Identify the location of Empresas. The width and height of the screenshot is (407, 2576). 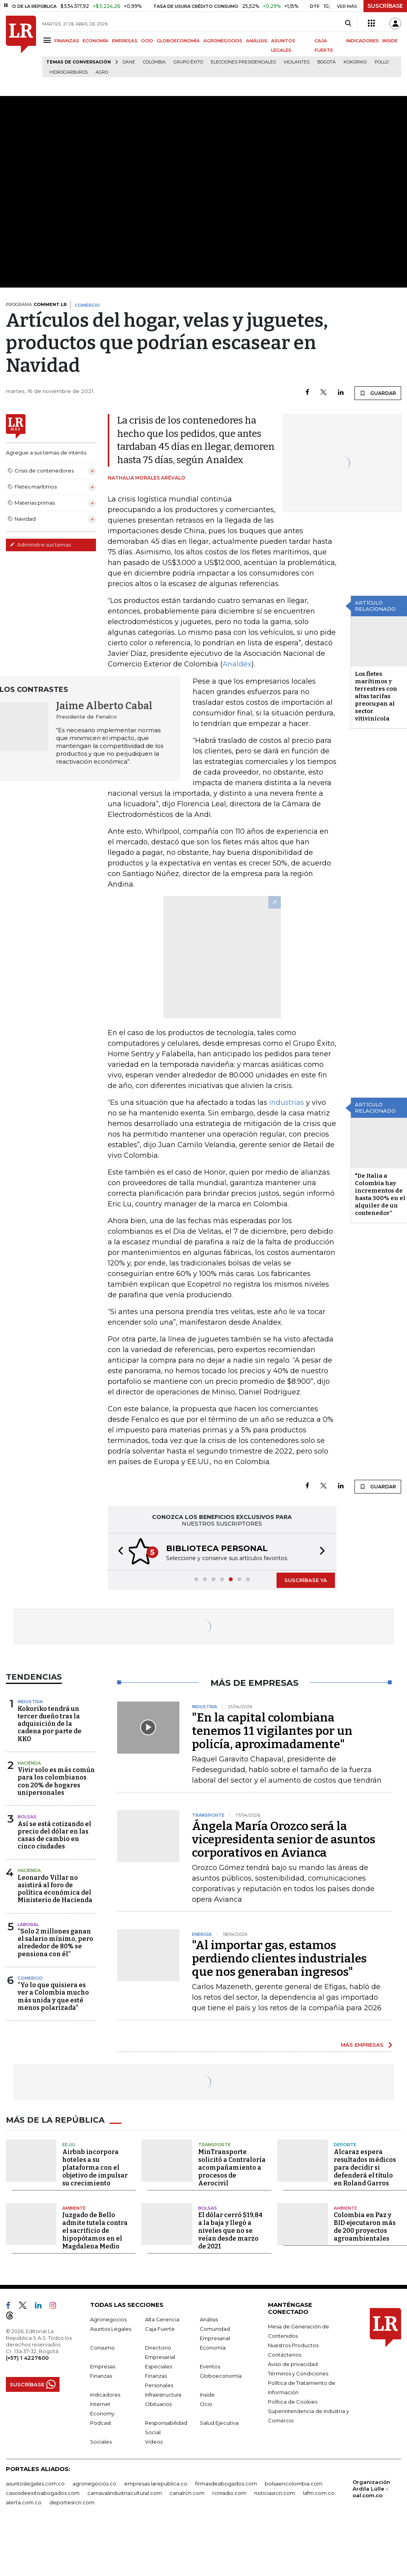
(102, 2366).